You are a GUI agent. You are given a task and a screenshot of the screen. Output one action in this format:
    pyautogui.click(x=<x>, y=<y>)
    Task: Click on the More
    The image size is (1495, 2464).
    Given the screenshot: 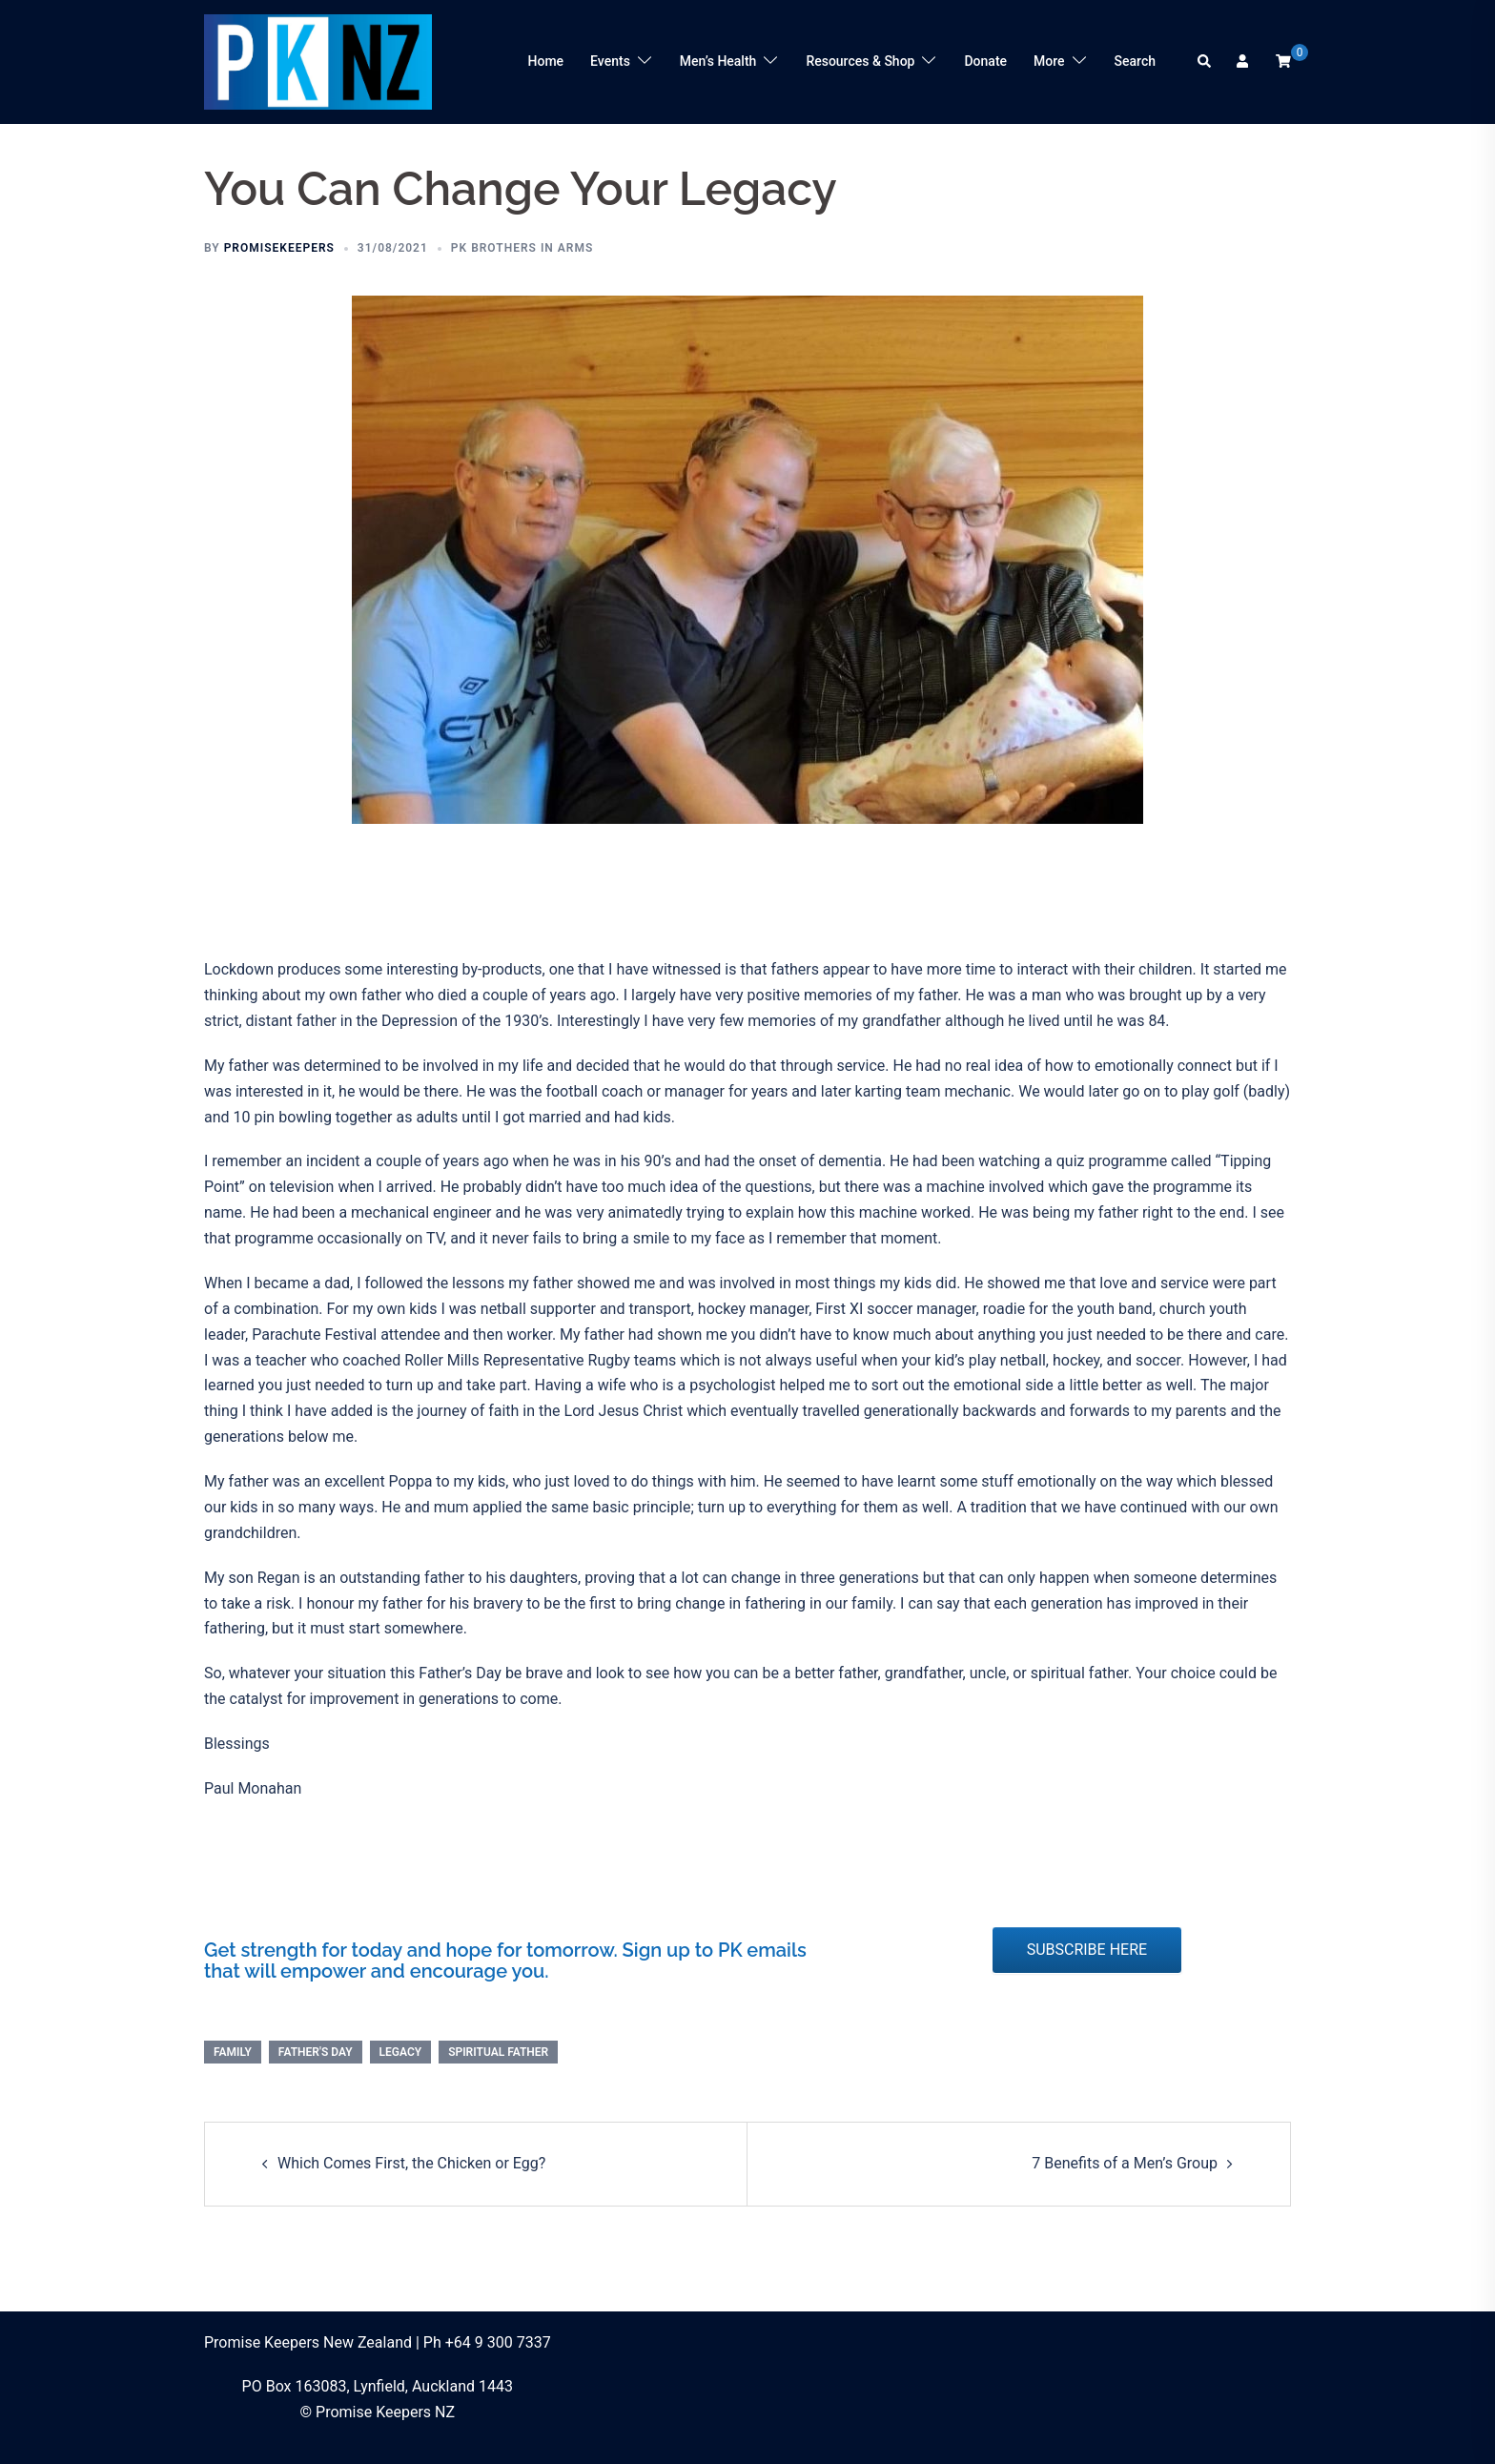 What is the action you would take?
    pyautogui.click(x=1049, y=61)
    